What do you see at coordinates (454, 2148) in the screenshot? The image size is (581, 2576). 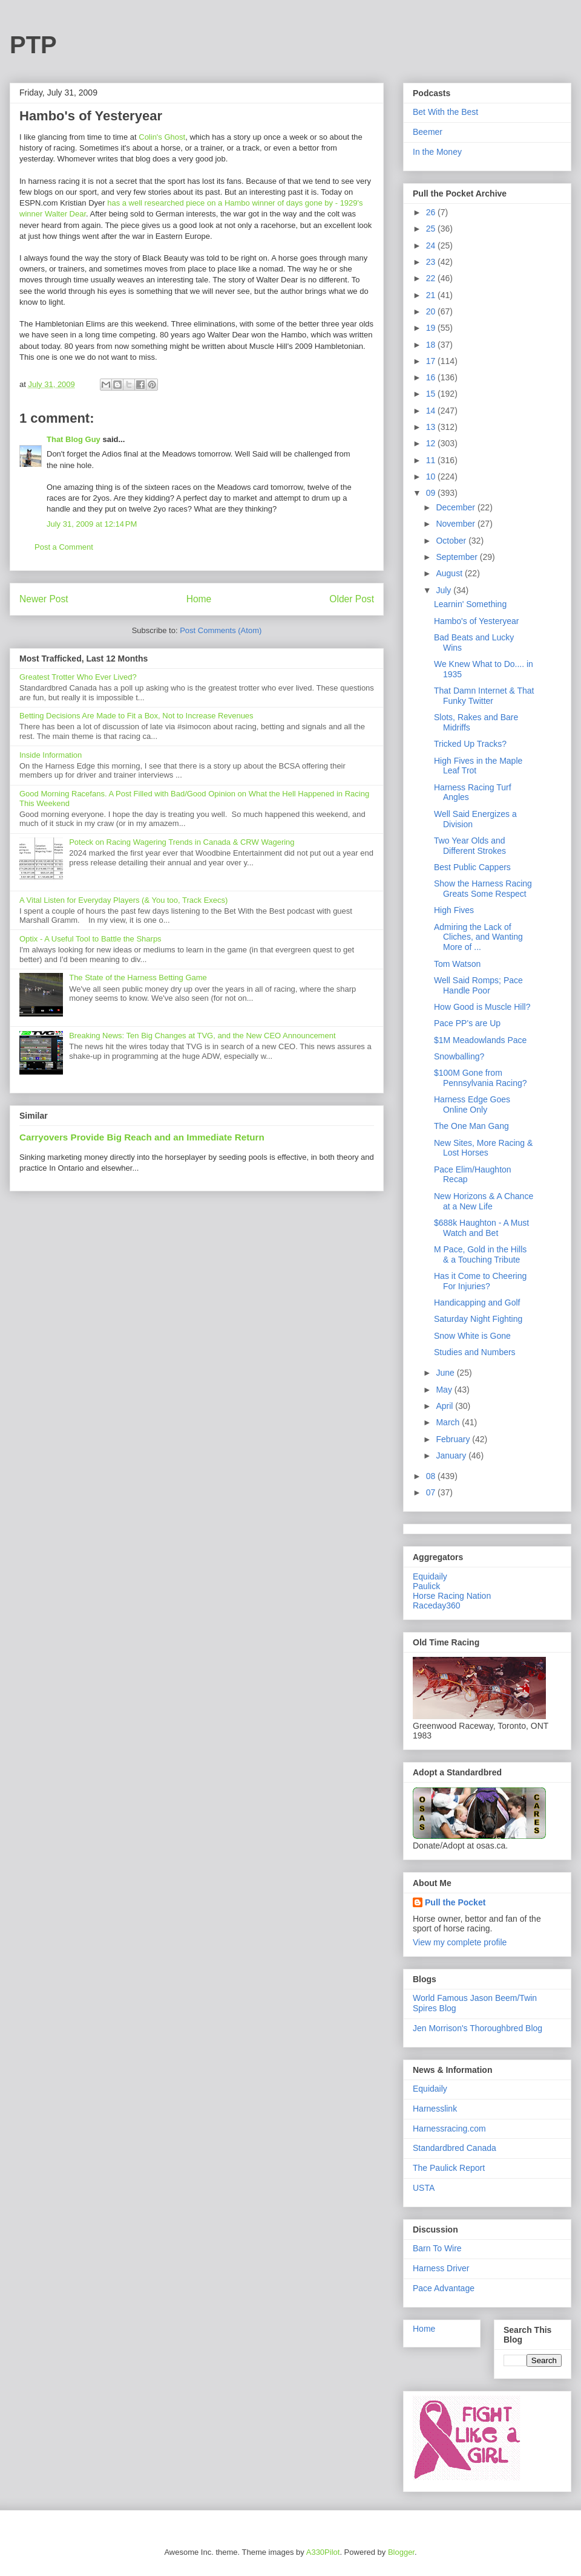 I see `Standardbred Canada` at bounding box center [454, 2148].